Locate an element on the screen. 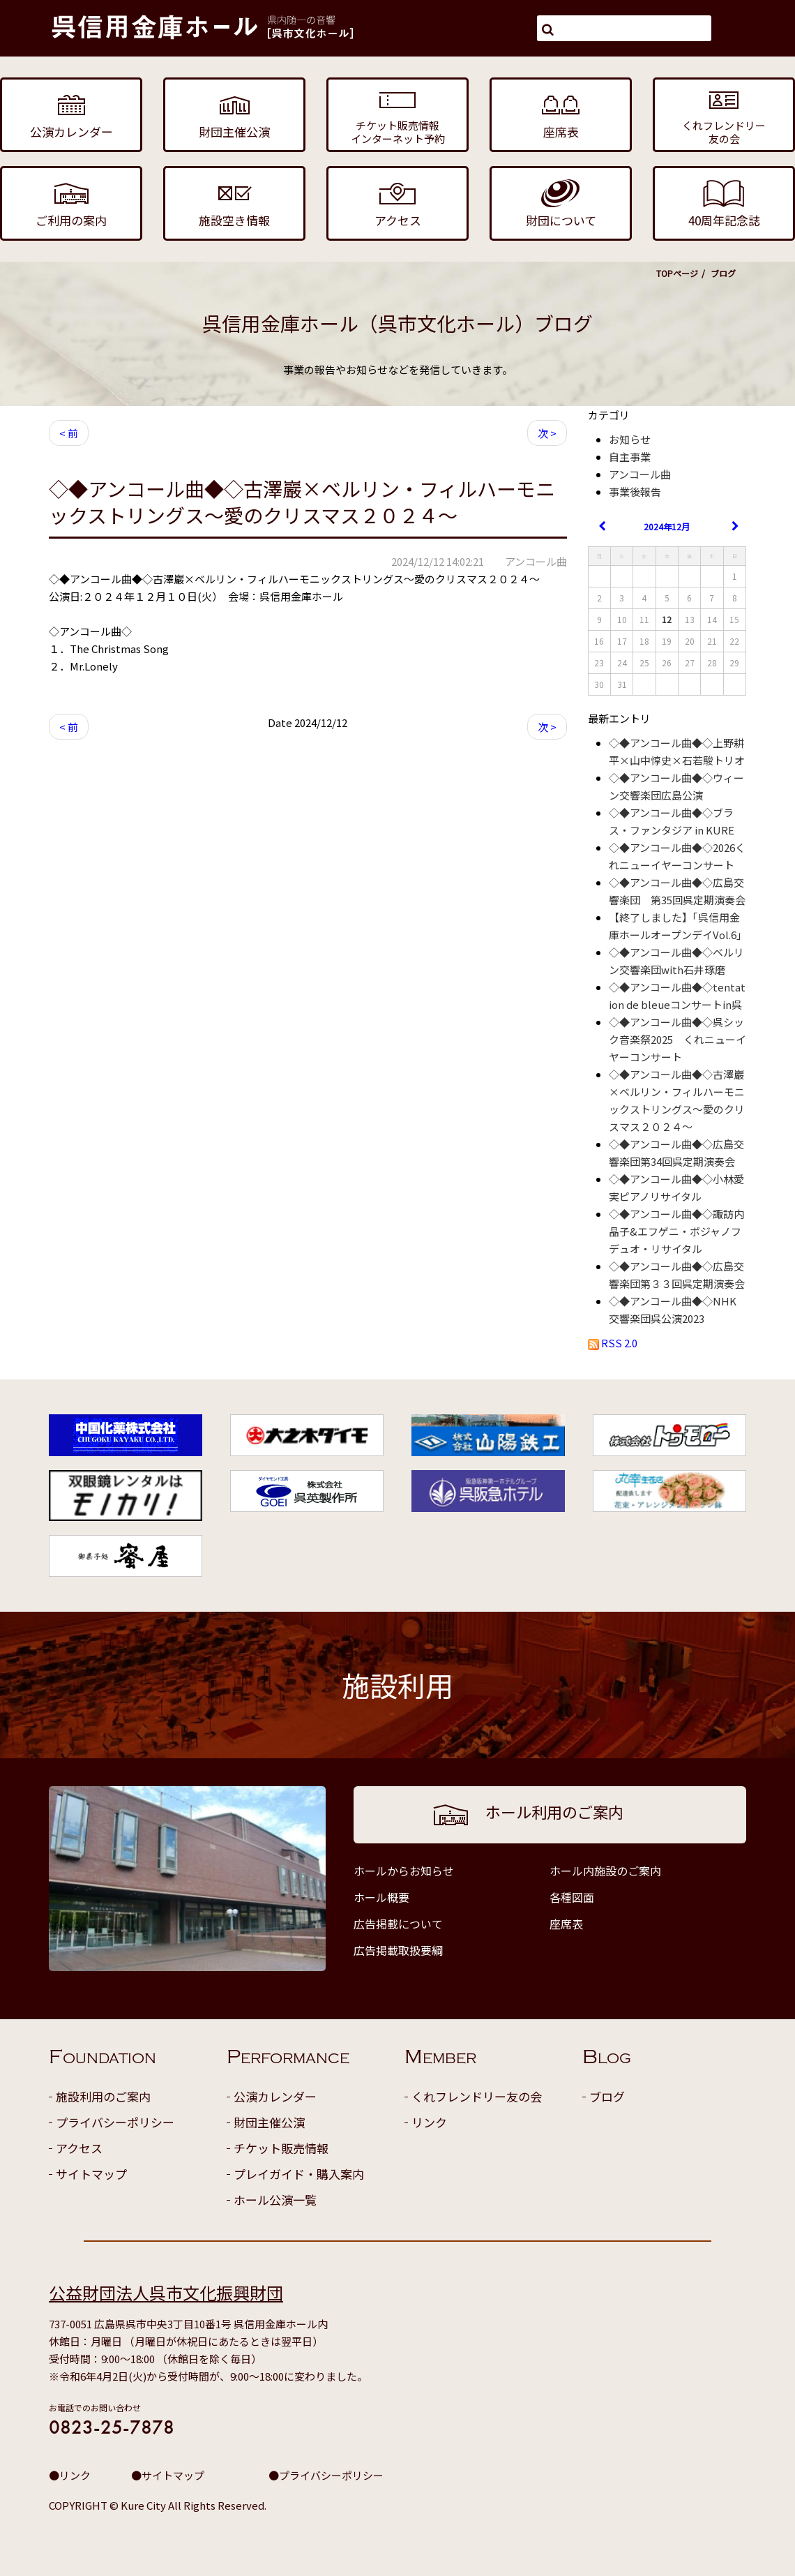  ◇◆アンコール曲◆◇諏訪内晶子&エフゲニ・ボジャノフ デュオ・リサイタル is located at coordinates (680, 1231).